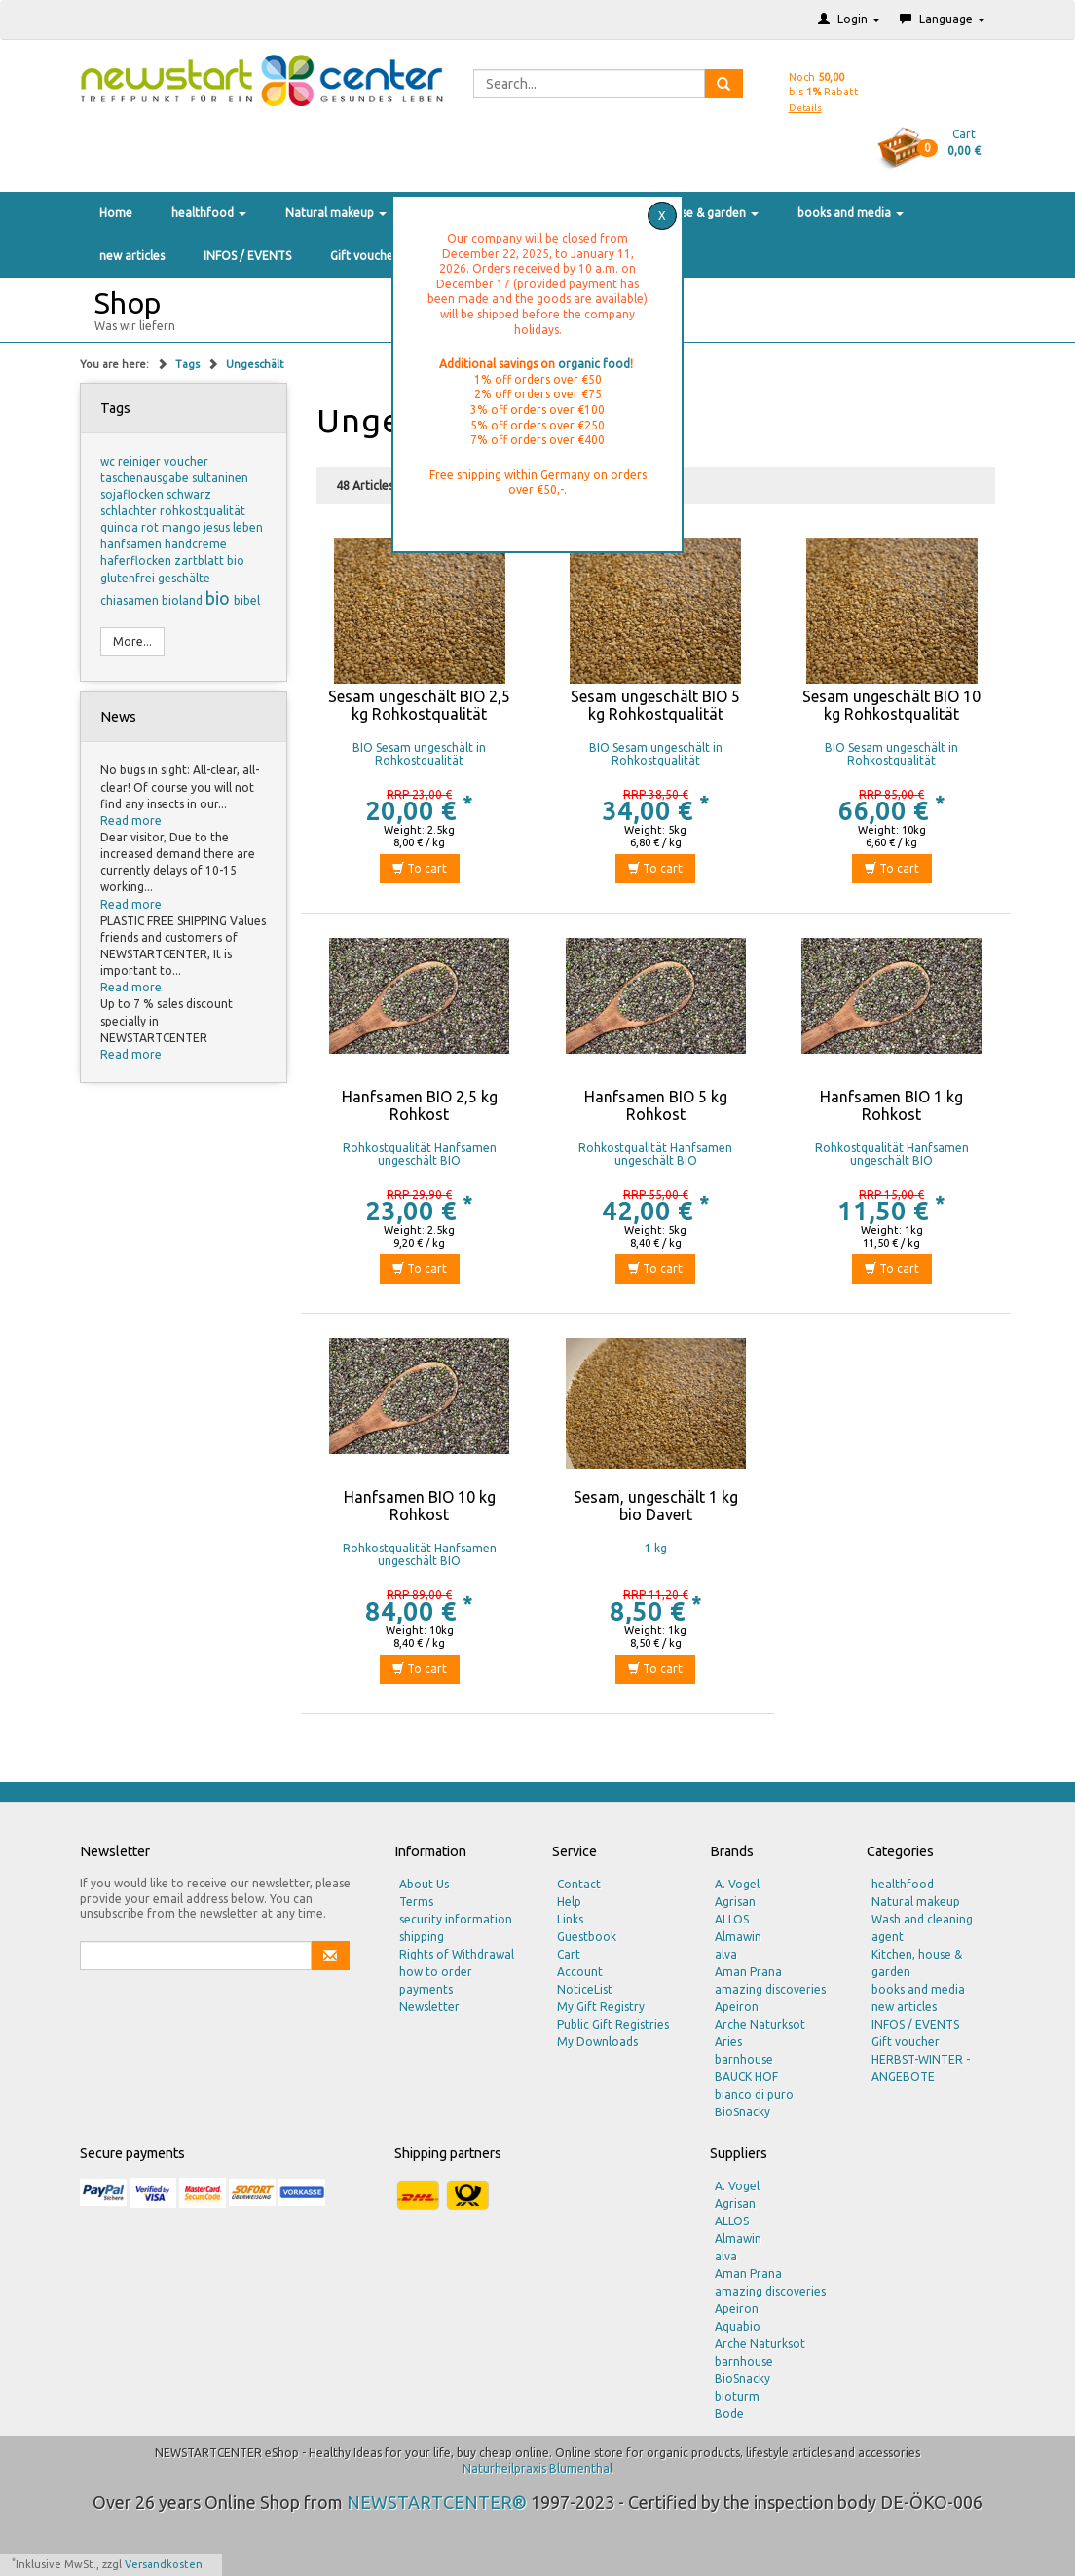 The height and width of the screenshot is (2576, 1075). I want to click on Kitchen, house & garden, so click(686, 212).